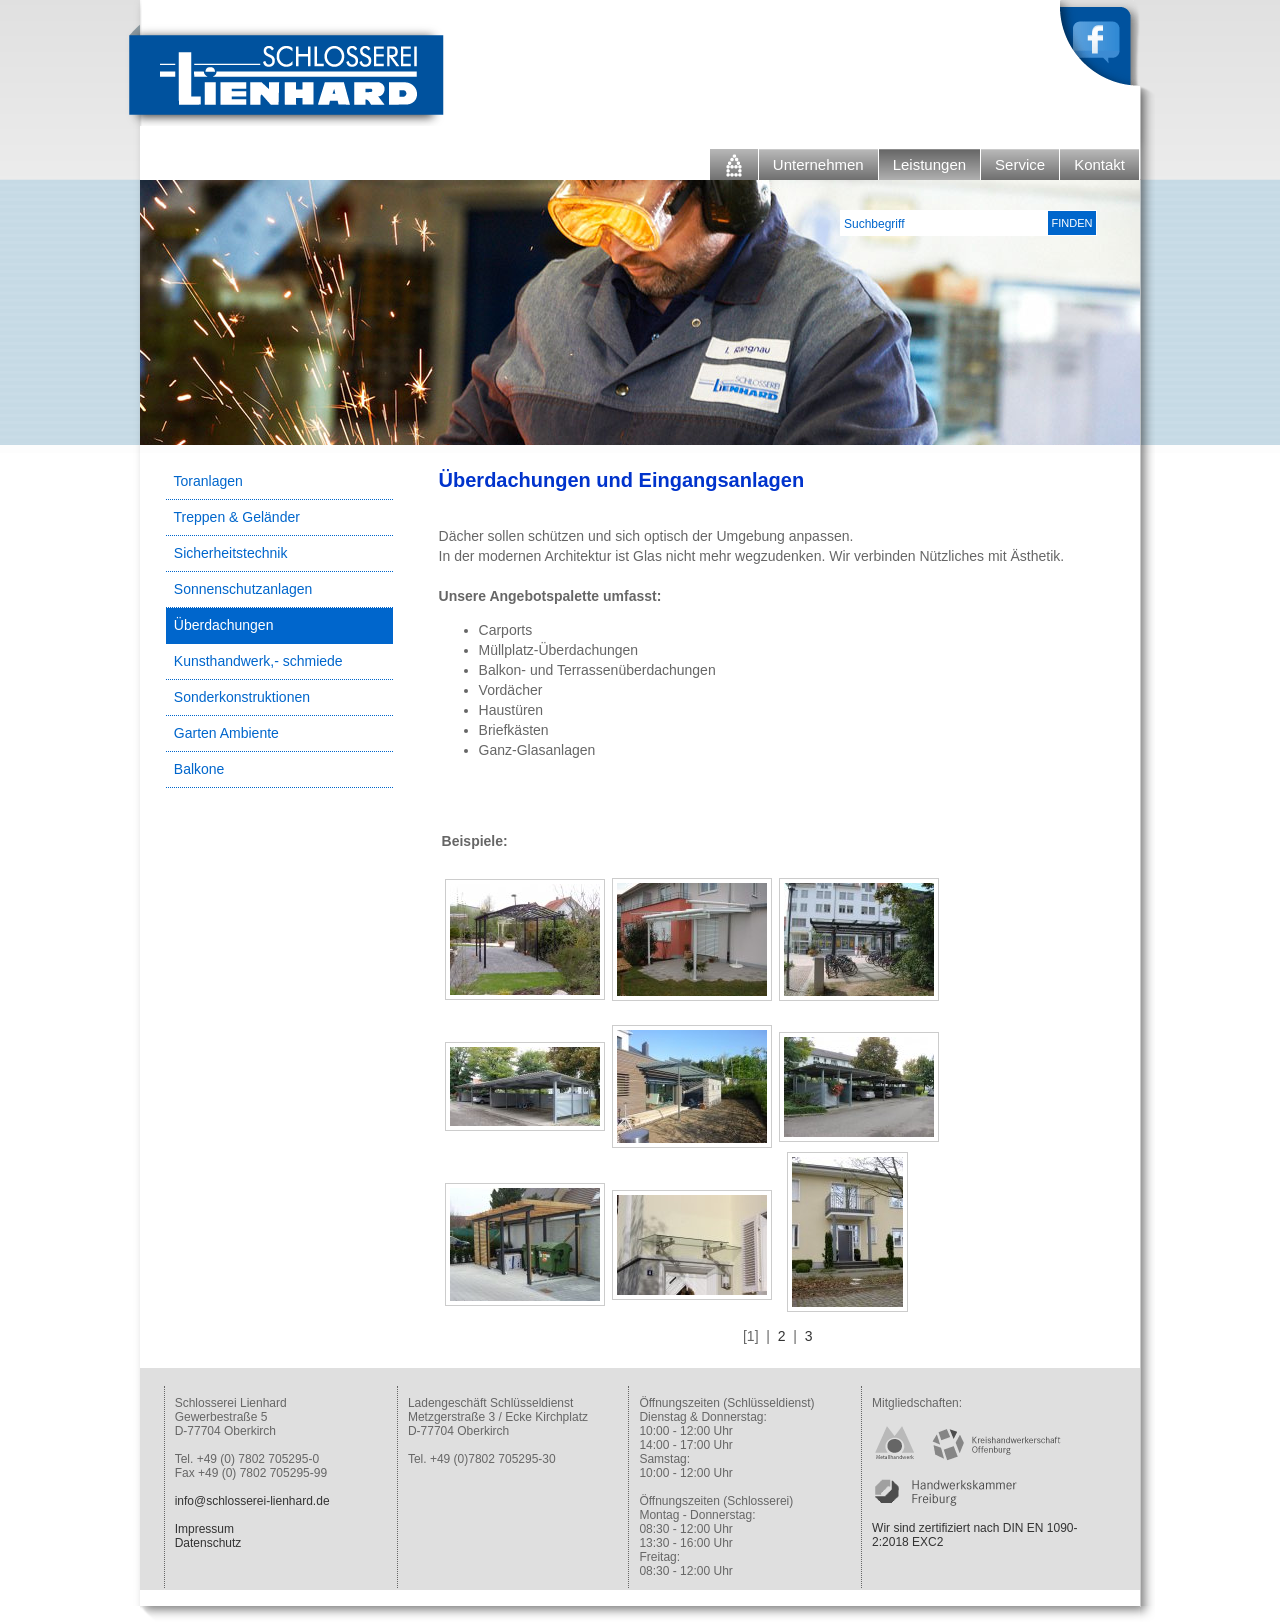 The height and width of the screenshot is (1622, 1280). Describe the element at coordinates (252, 1501) in the screenshot. I see `info@schlosserei-lienhard.de` at that location.